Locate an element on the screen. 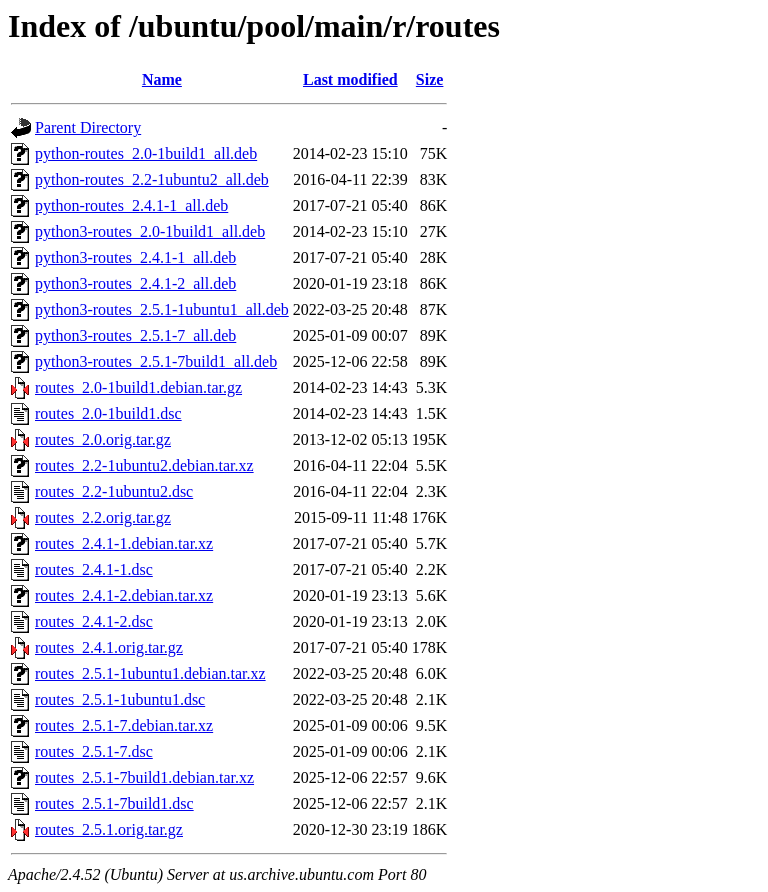 Image resolution: width=768 pixels, height=892 pixels. routes_2.5.1.orig.tar.gz is located at coordinates (109, 829).